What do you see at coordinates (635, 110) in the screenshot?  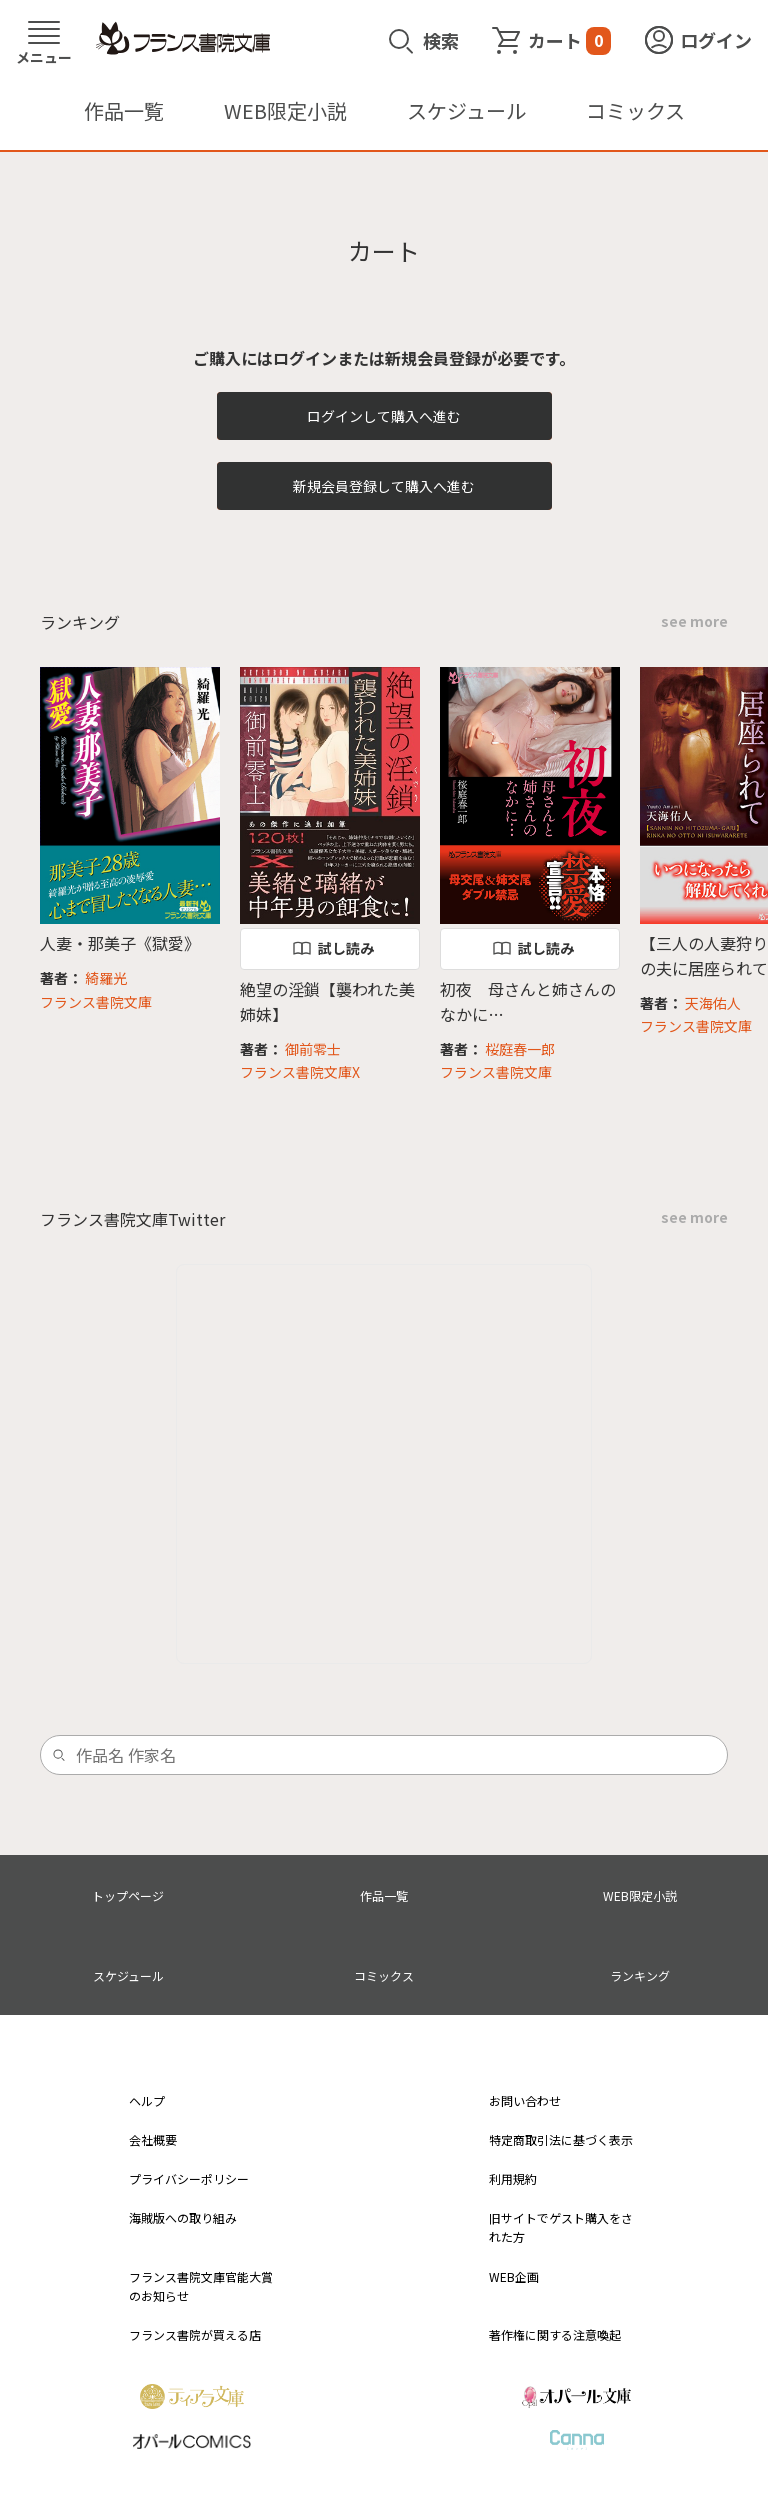 I see `コミックス` at bounding box center [635, 110].